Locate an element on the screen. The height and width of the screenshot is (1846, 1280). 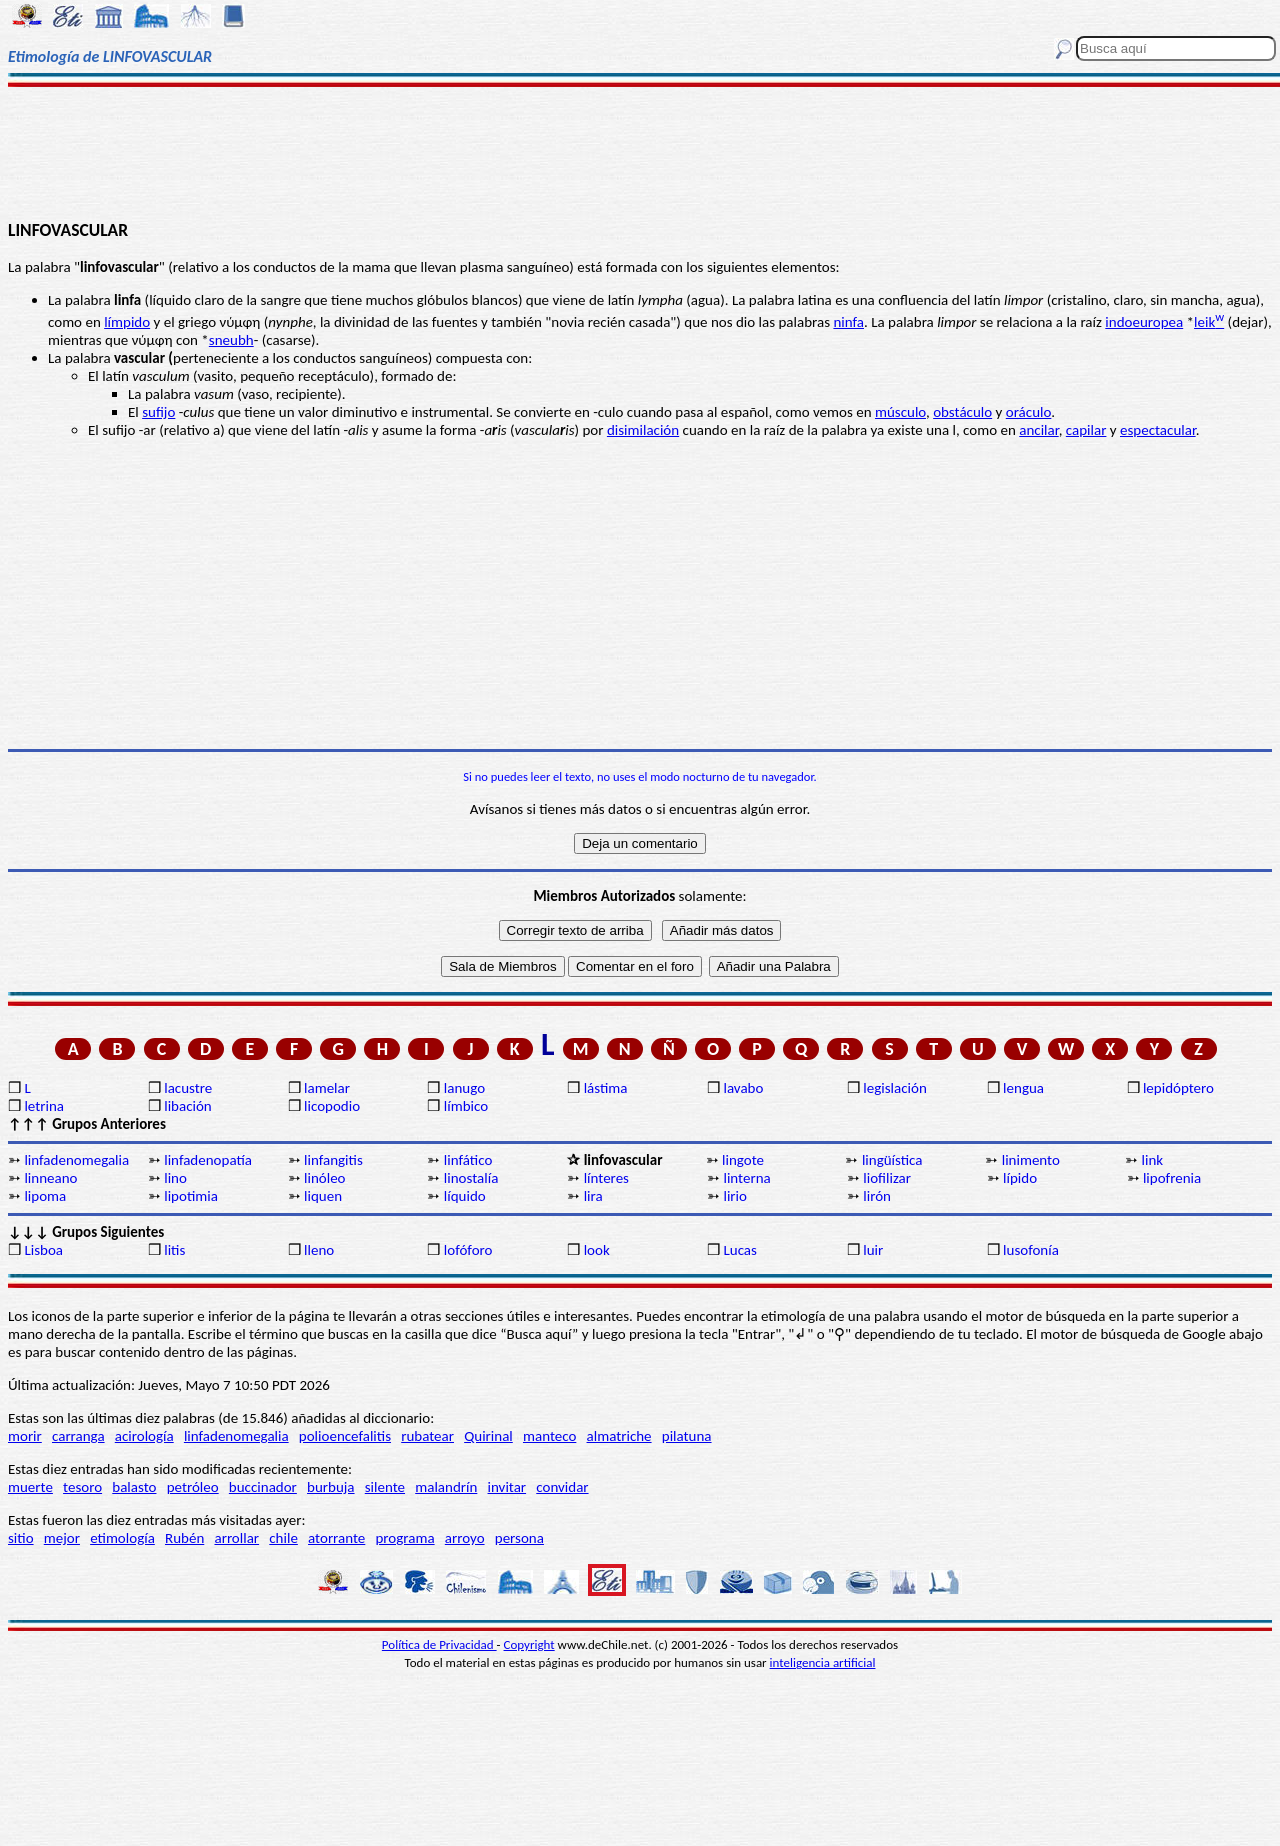
chile is located at coordinates (283, 1538).